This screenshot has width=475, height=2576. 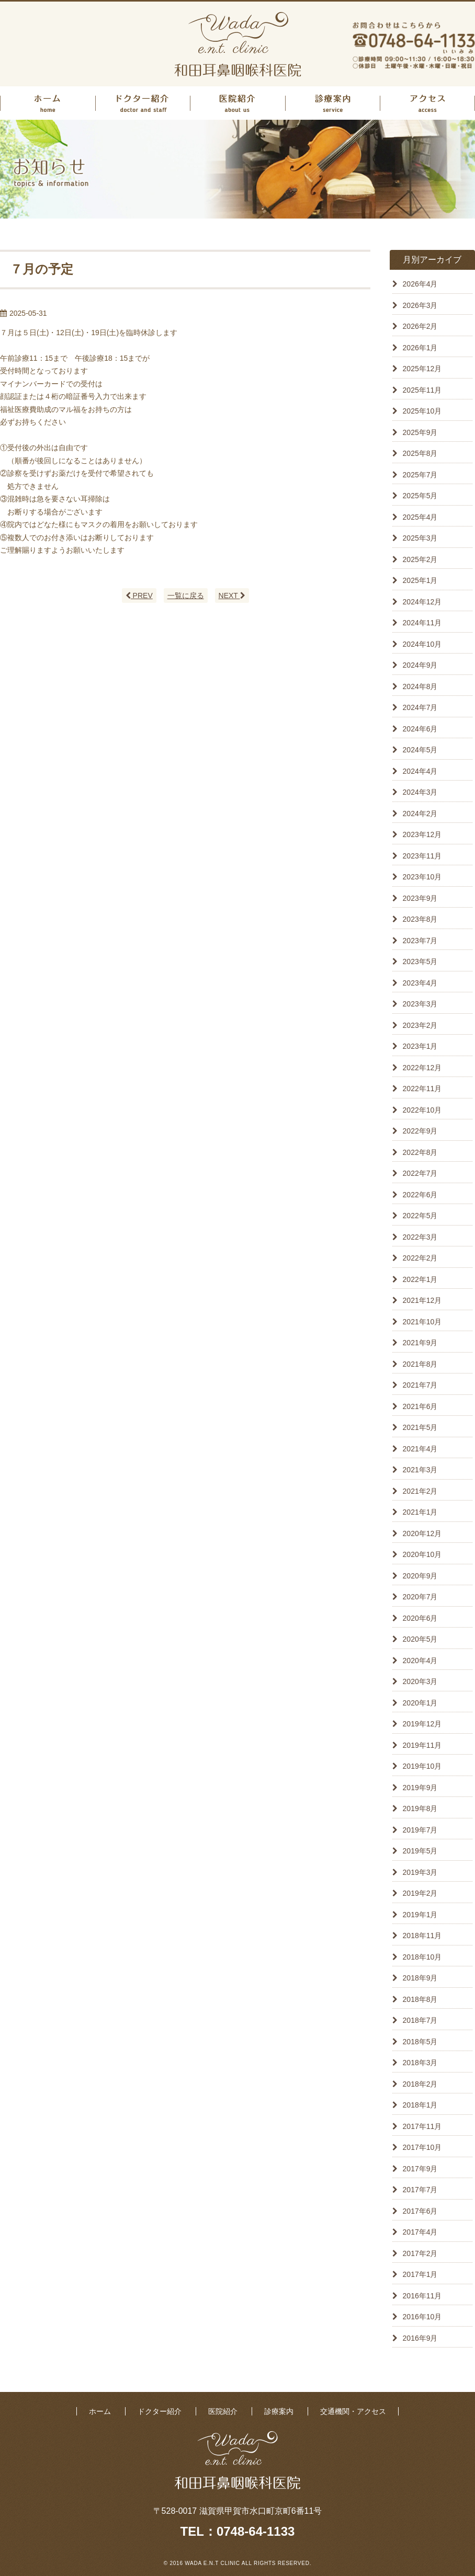 What do you see at coordinates (185, 595) in the screenshot?
I see `一覧に戻る` at bounding box center [185, 595].